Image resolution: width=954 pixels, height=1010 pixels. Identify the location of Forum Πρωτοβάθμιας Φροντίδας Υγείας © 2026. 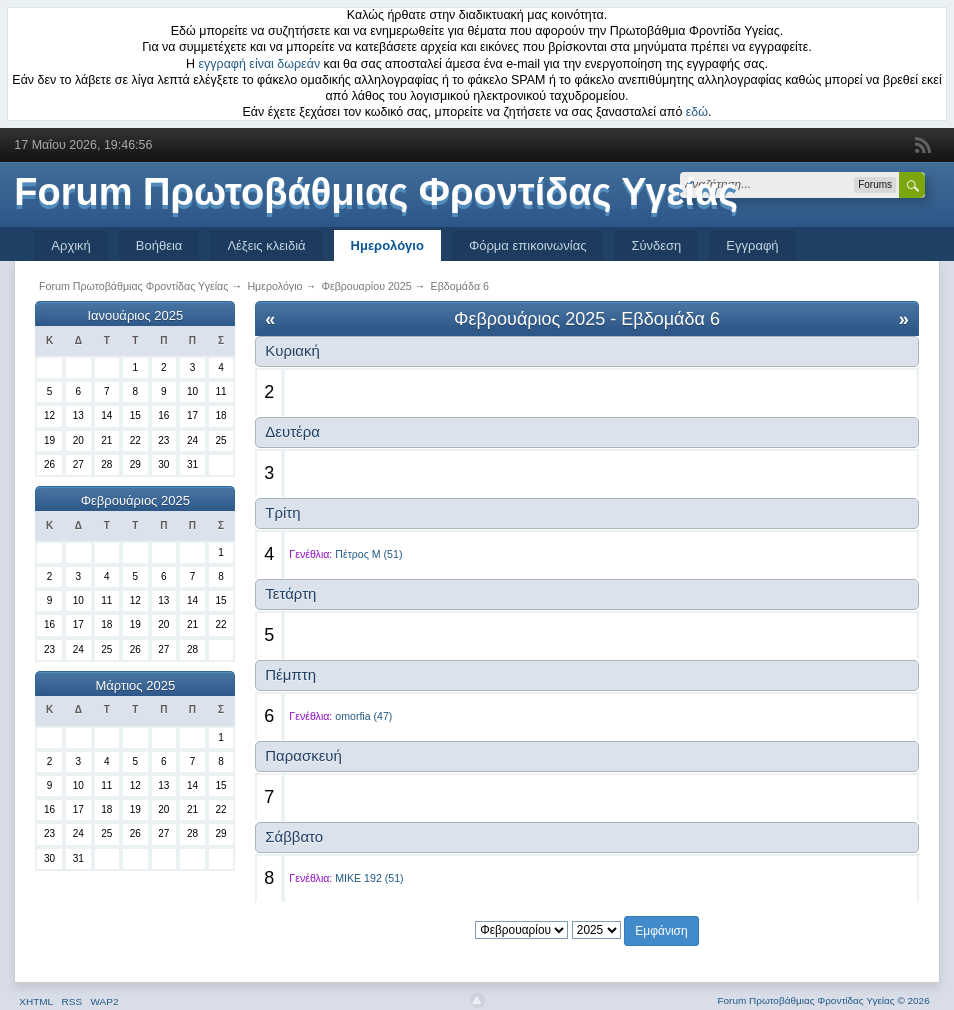
(823, 1000).